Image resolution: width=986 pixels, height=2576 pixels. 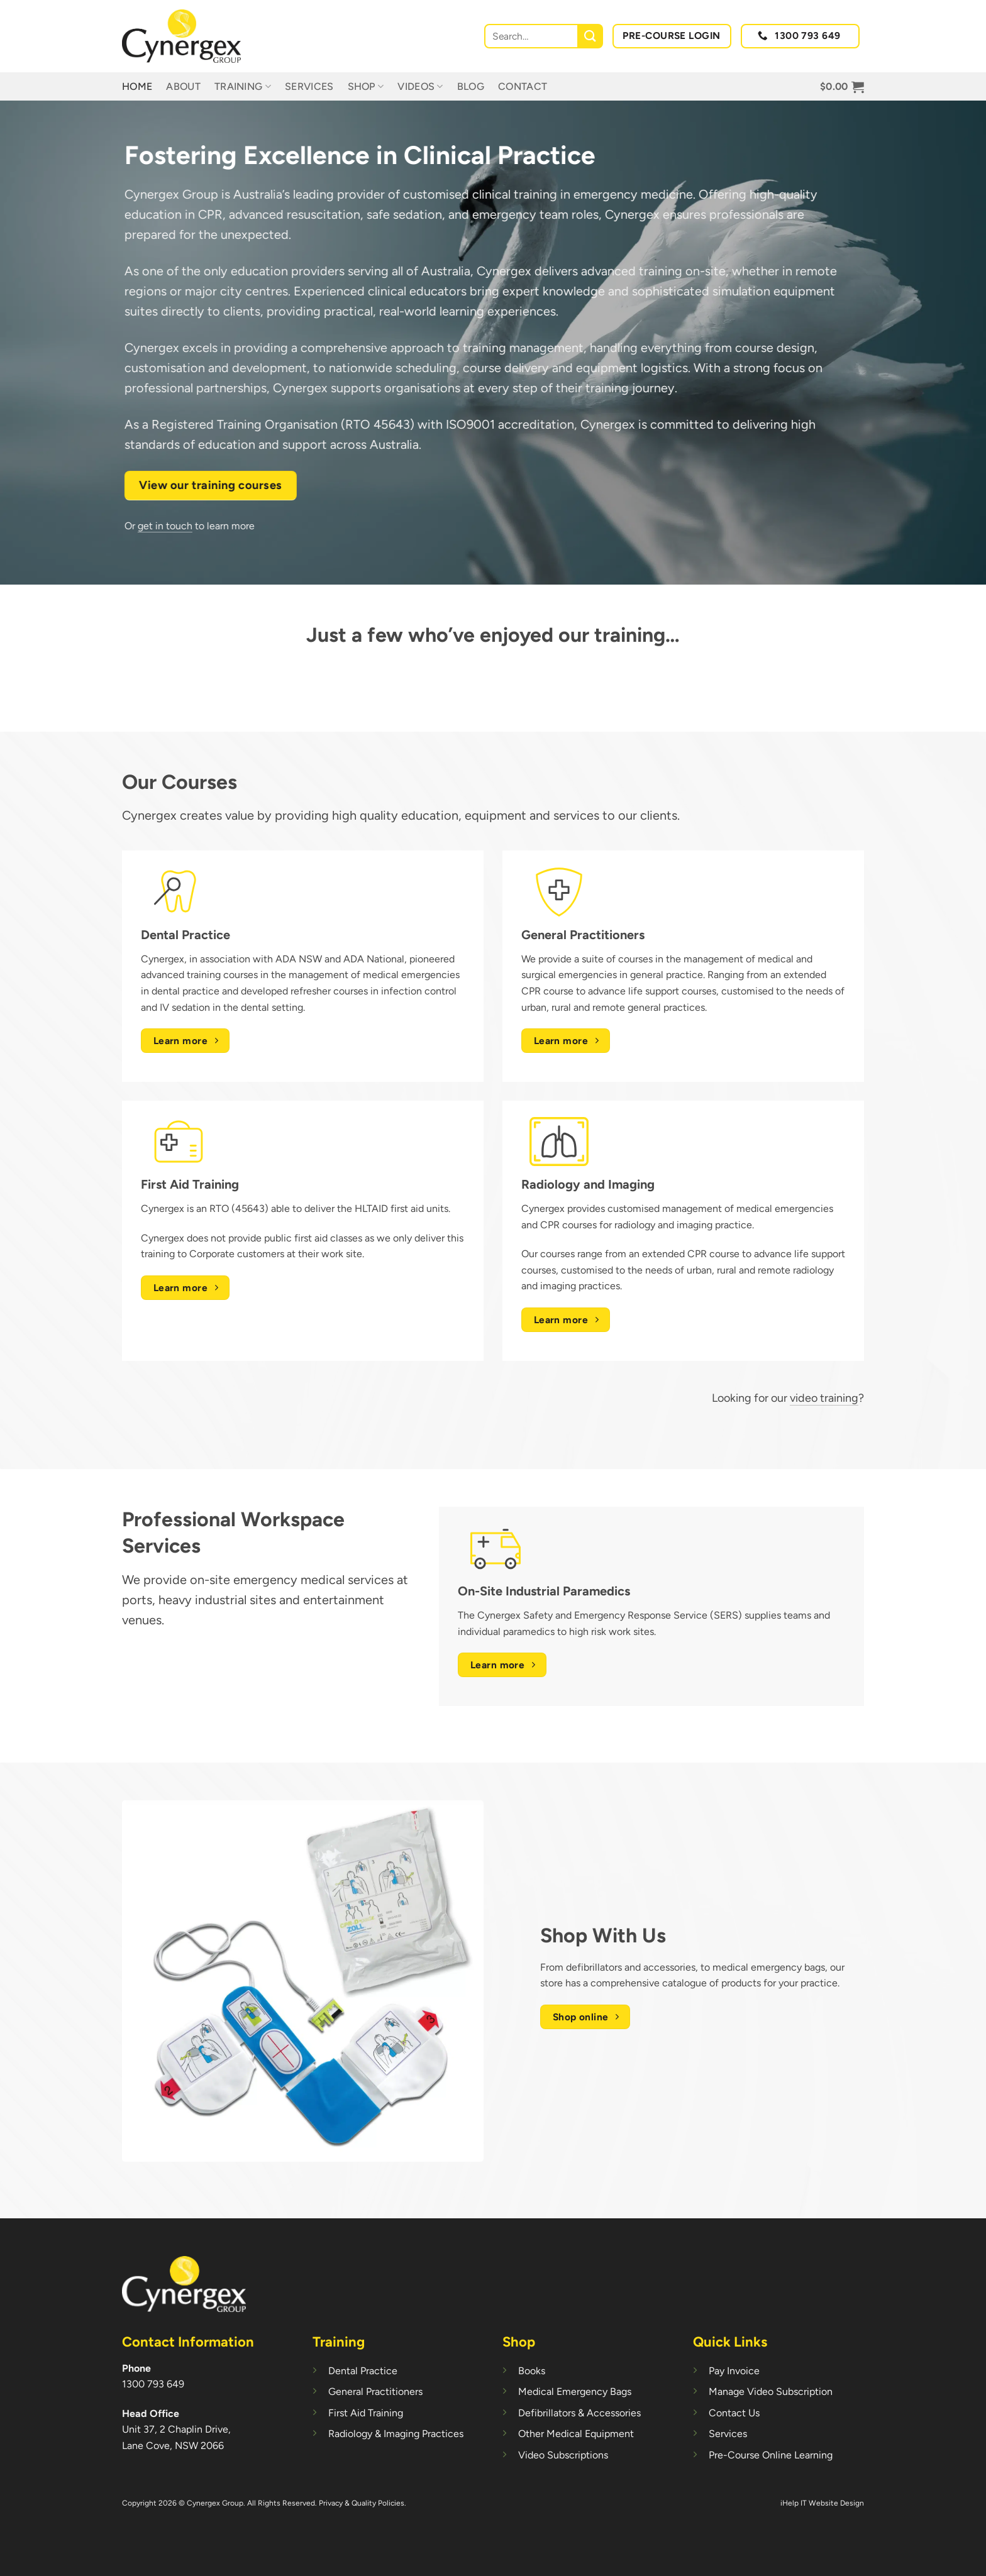 What do you see at coordinates (574, 2391) in the screenshot?
I see `Medical Emergency Bags` at bounding box center [574, 2391].